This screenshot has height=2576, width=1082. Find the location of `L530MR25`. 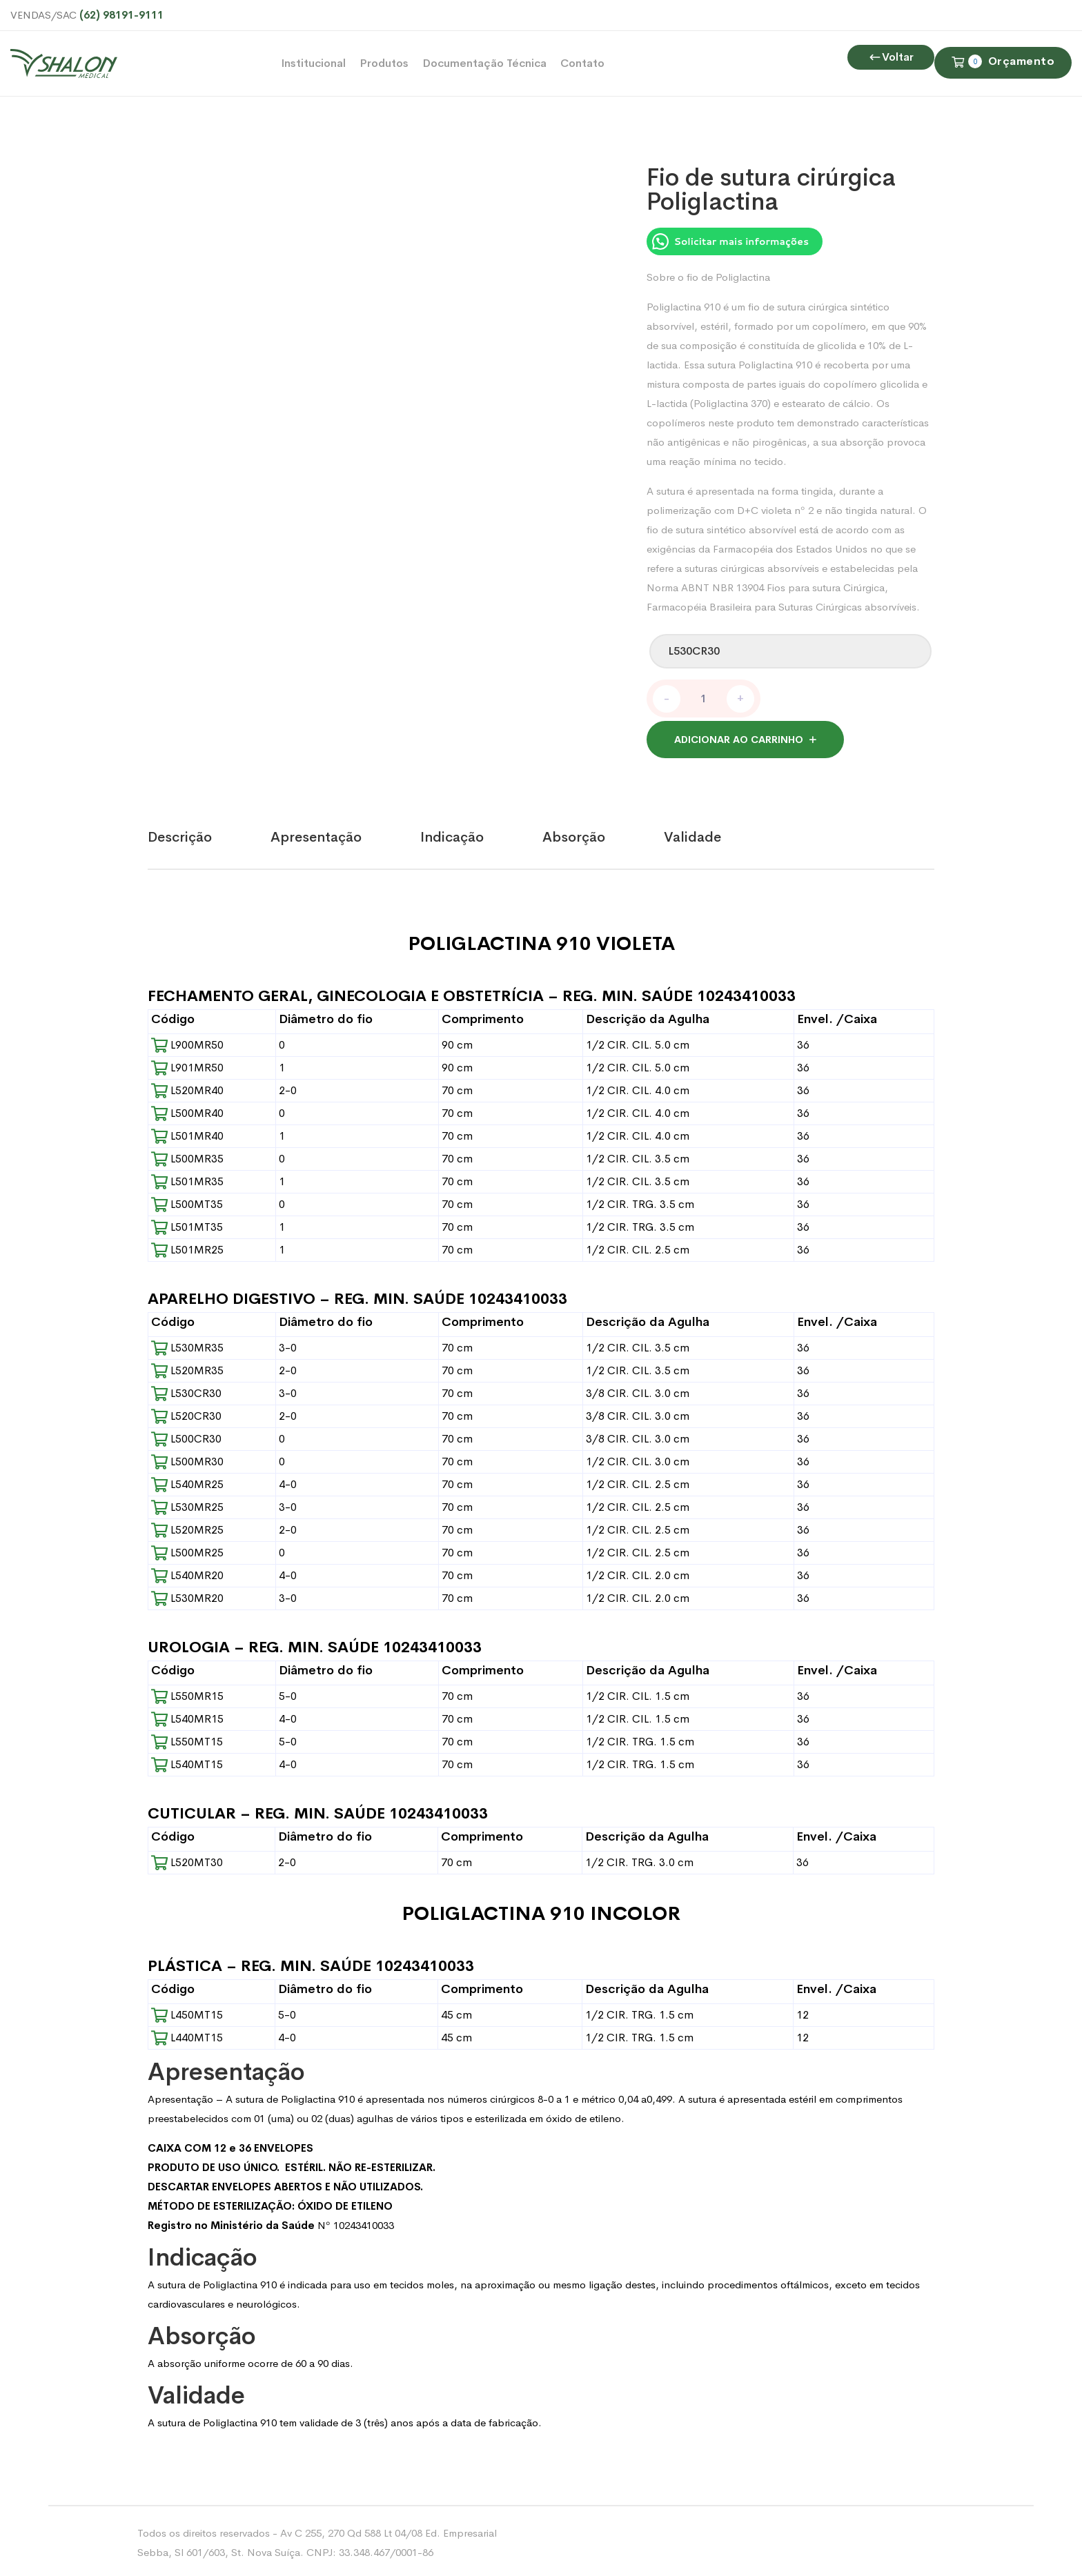

L530MR25 is located at coordinates (187, 1503).